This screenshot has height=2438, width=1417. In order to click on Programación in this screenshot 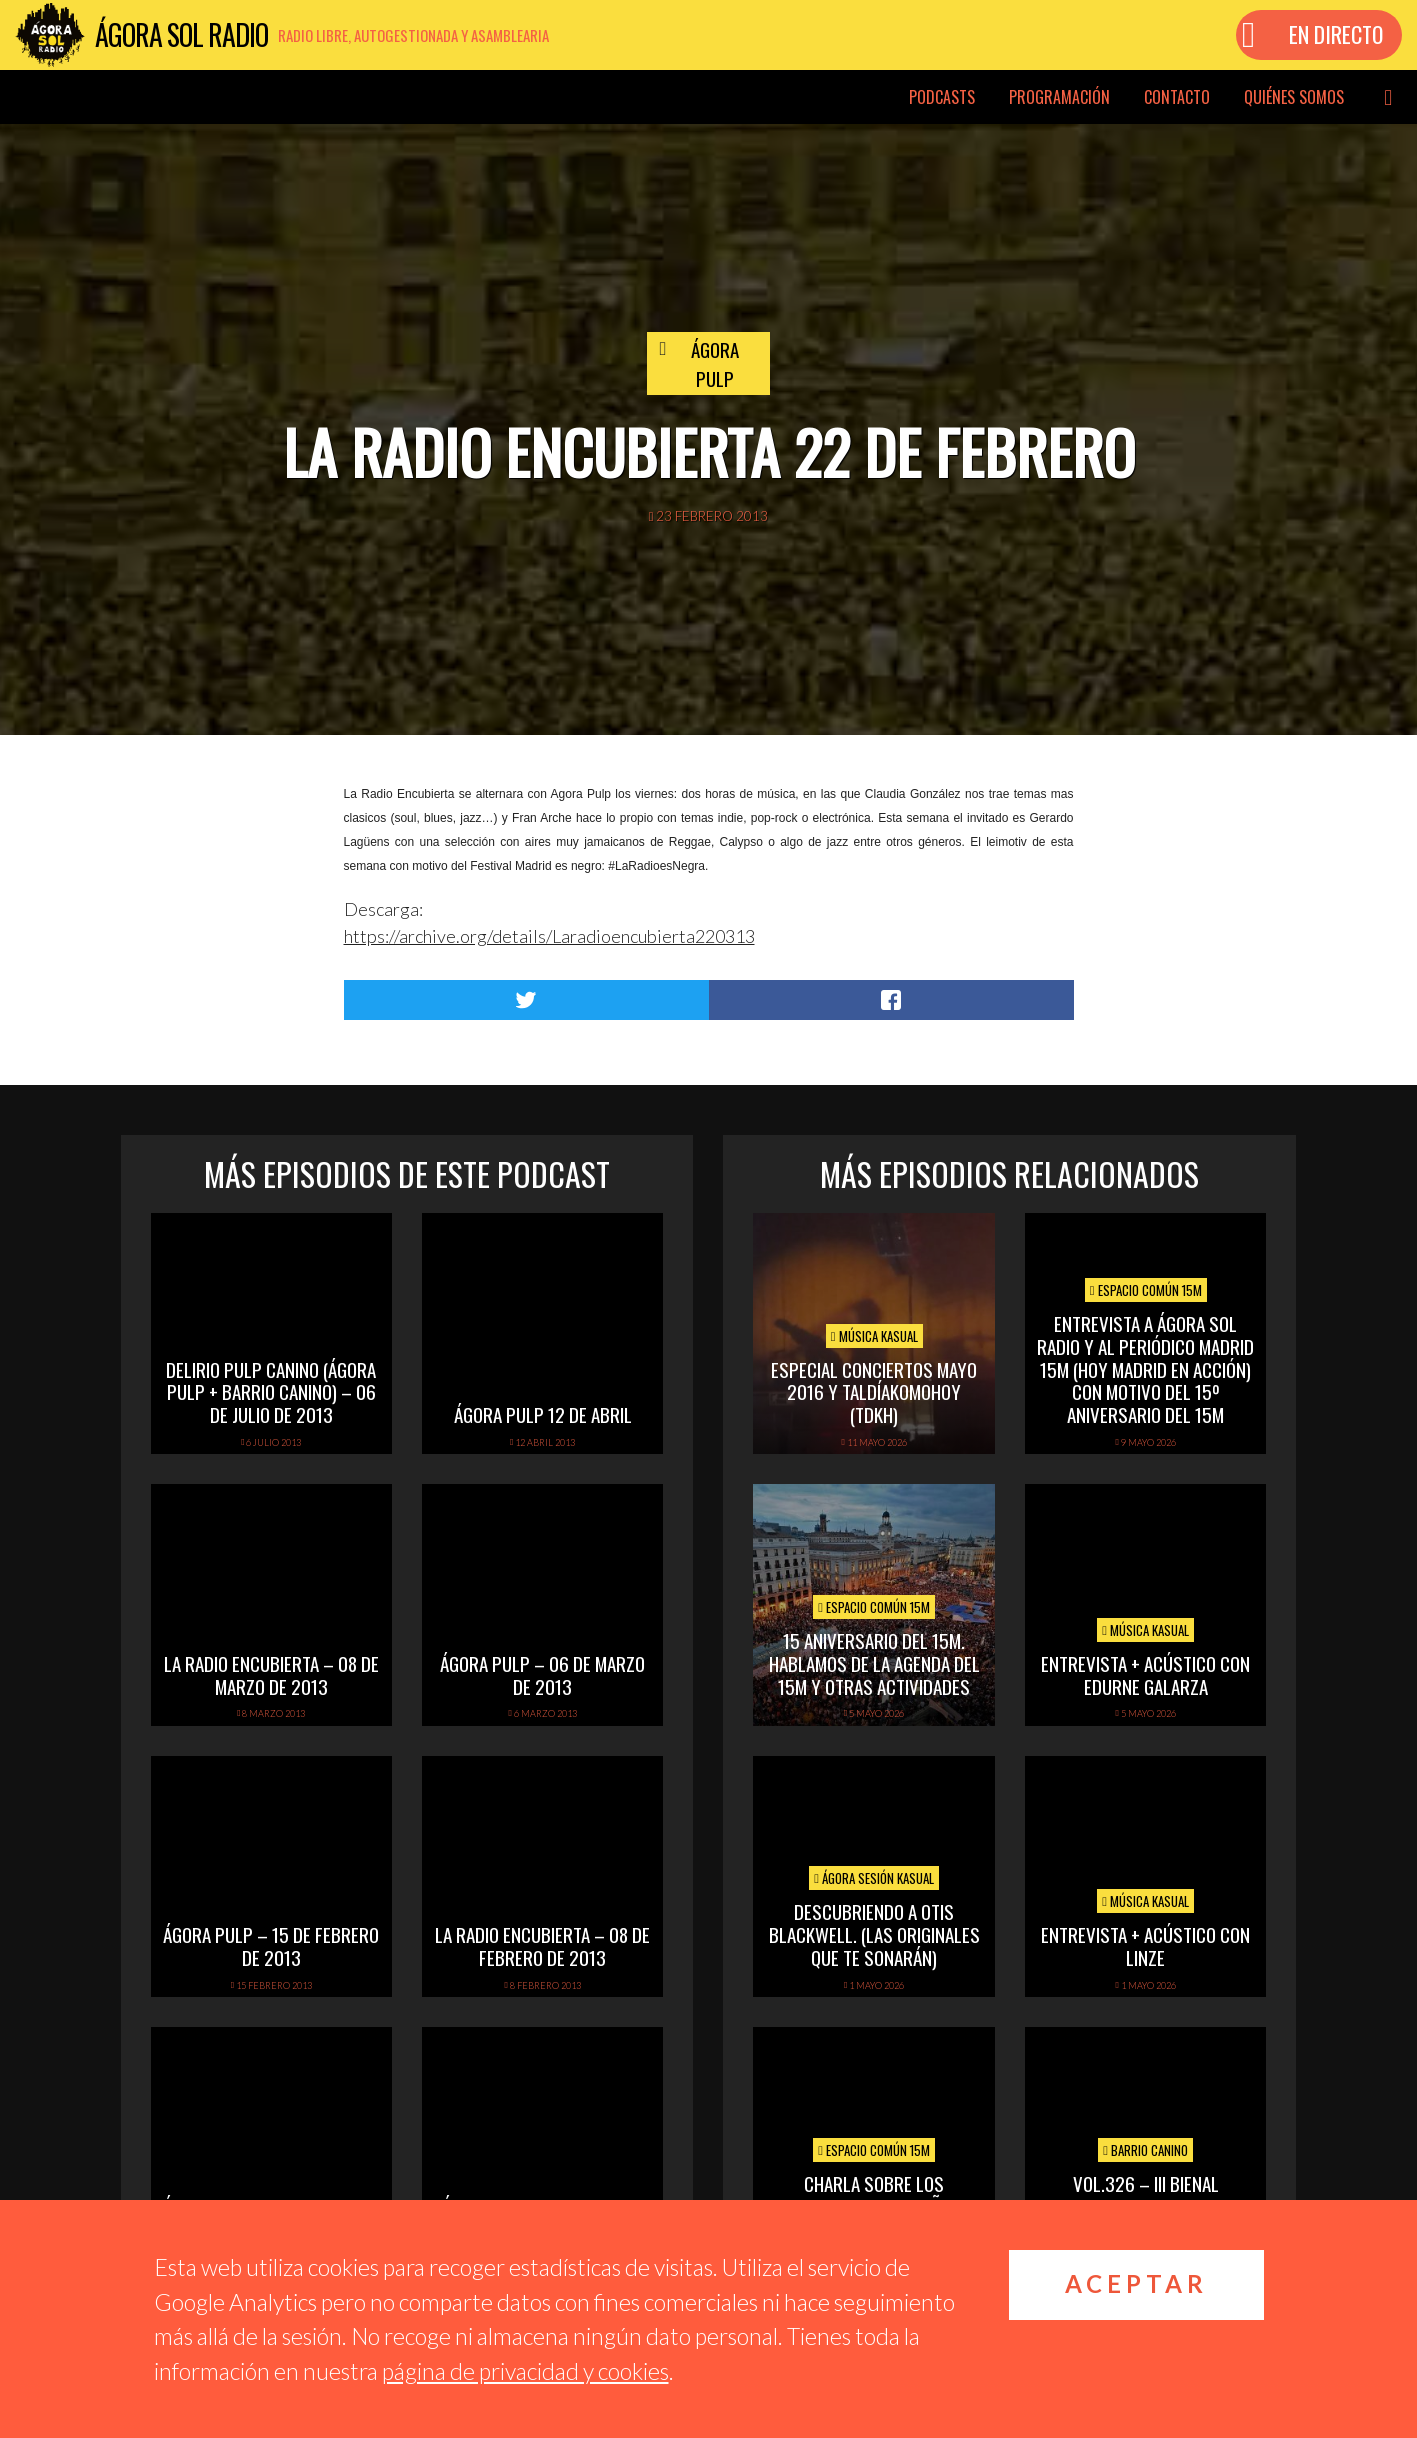, I will do `click(1059, 97)`.